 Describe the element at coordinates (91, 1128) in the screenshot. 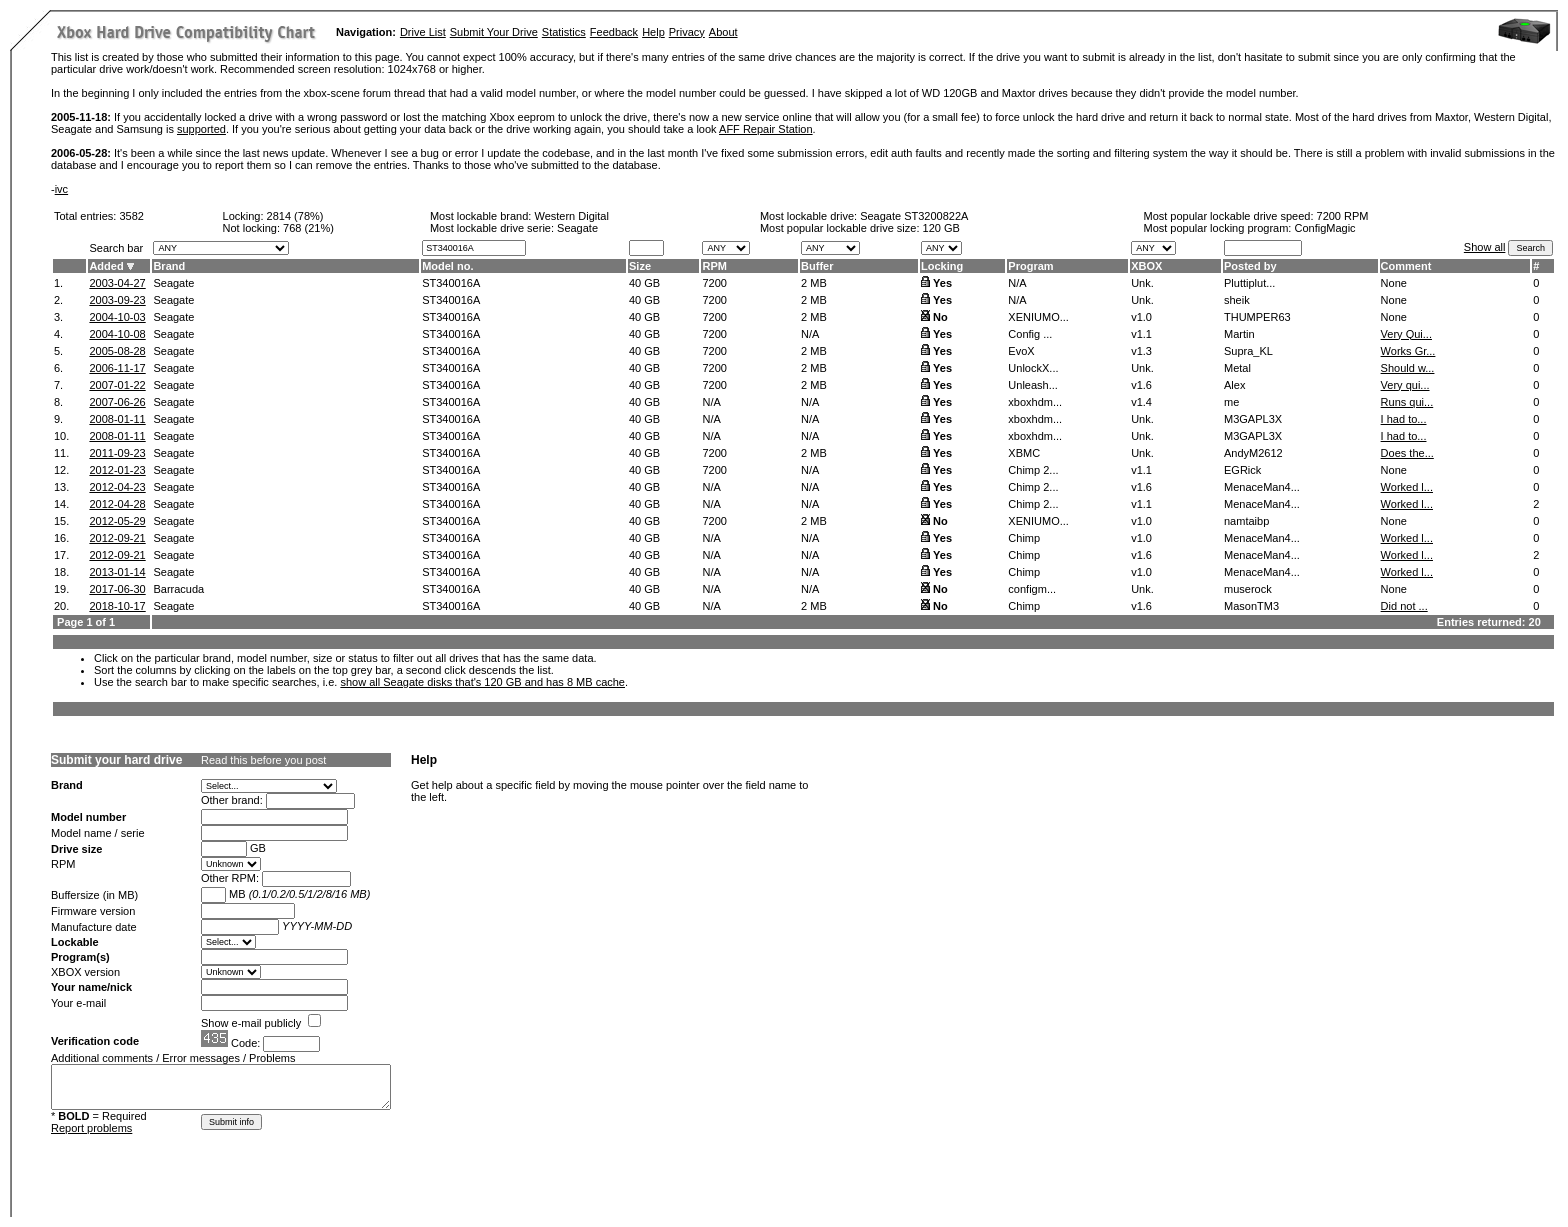

I see `Report problems` at that location.